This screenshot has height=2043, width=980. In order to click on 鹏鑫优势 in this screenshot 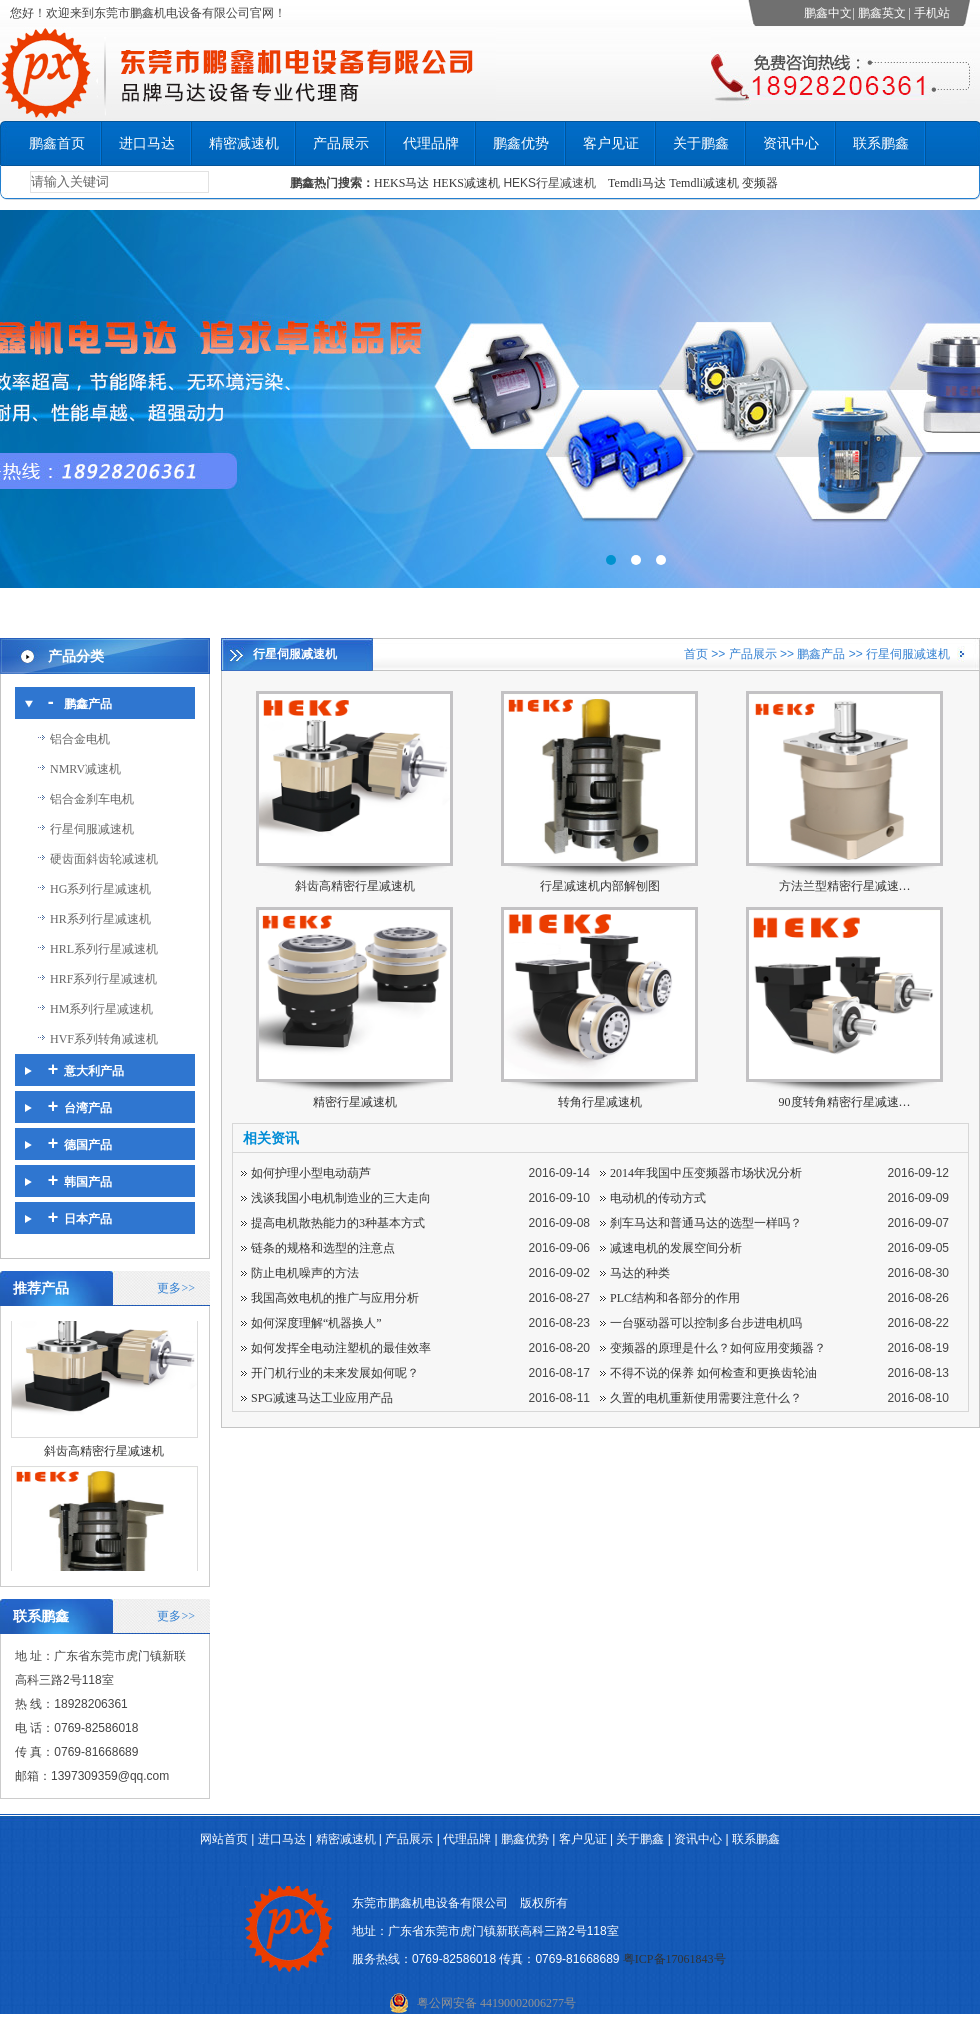, I will do `click(521, 143)`.